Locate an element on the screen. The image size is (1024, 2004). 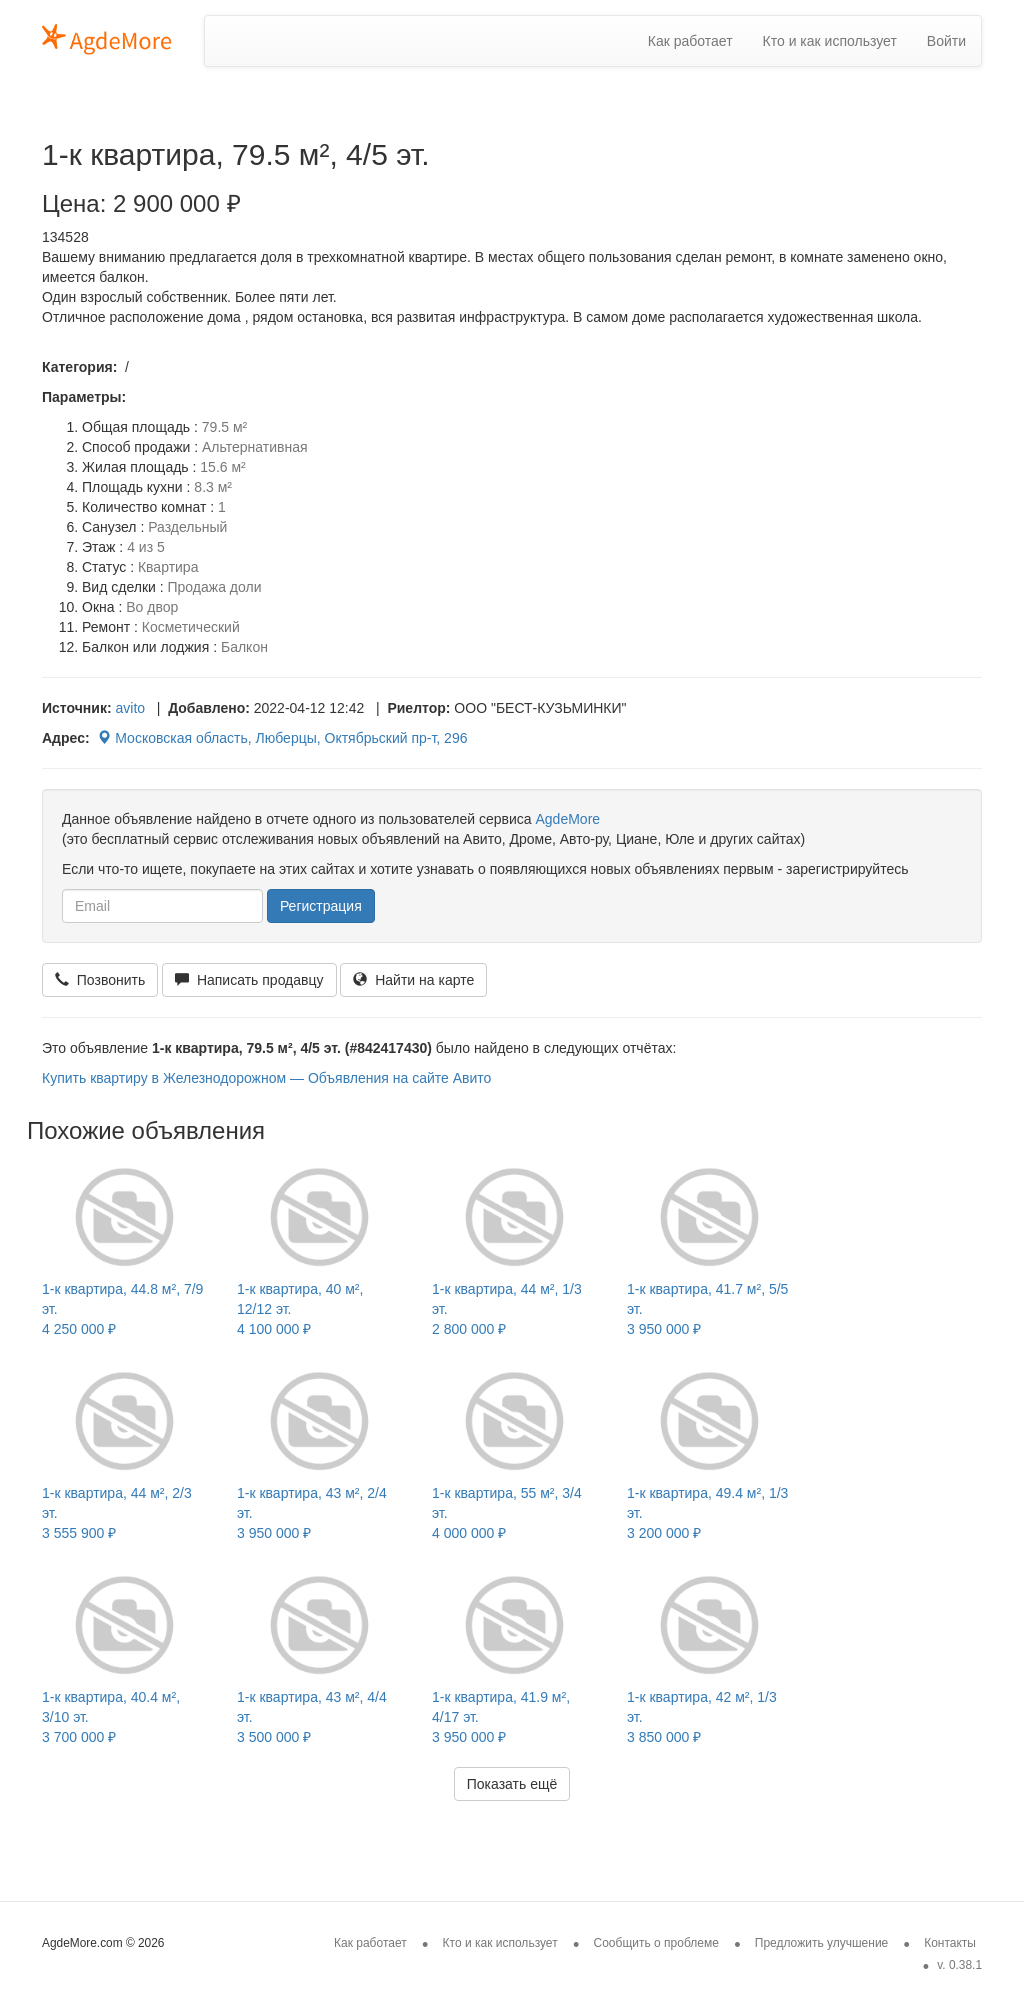
Показать ещё is located at coordinates (512, 1784).